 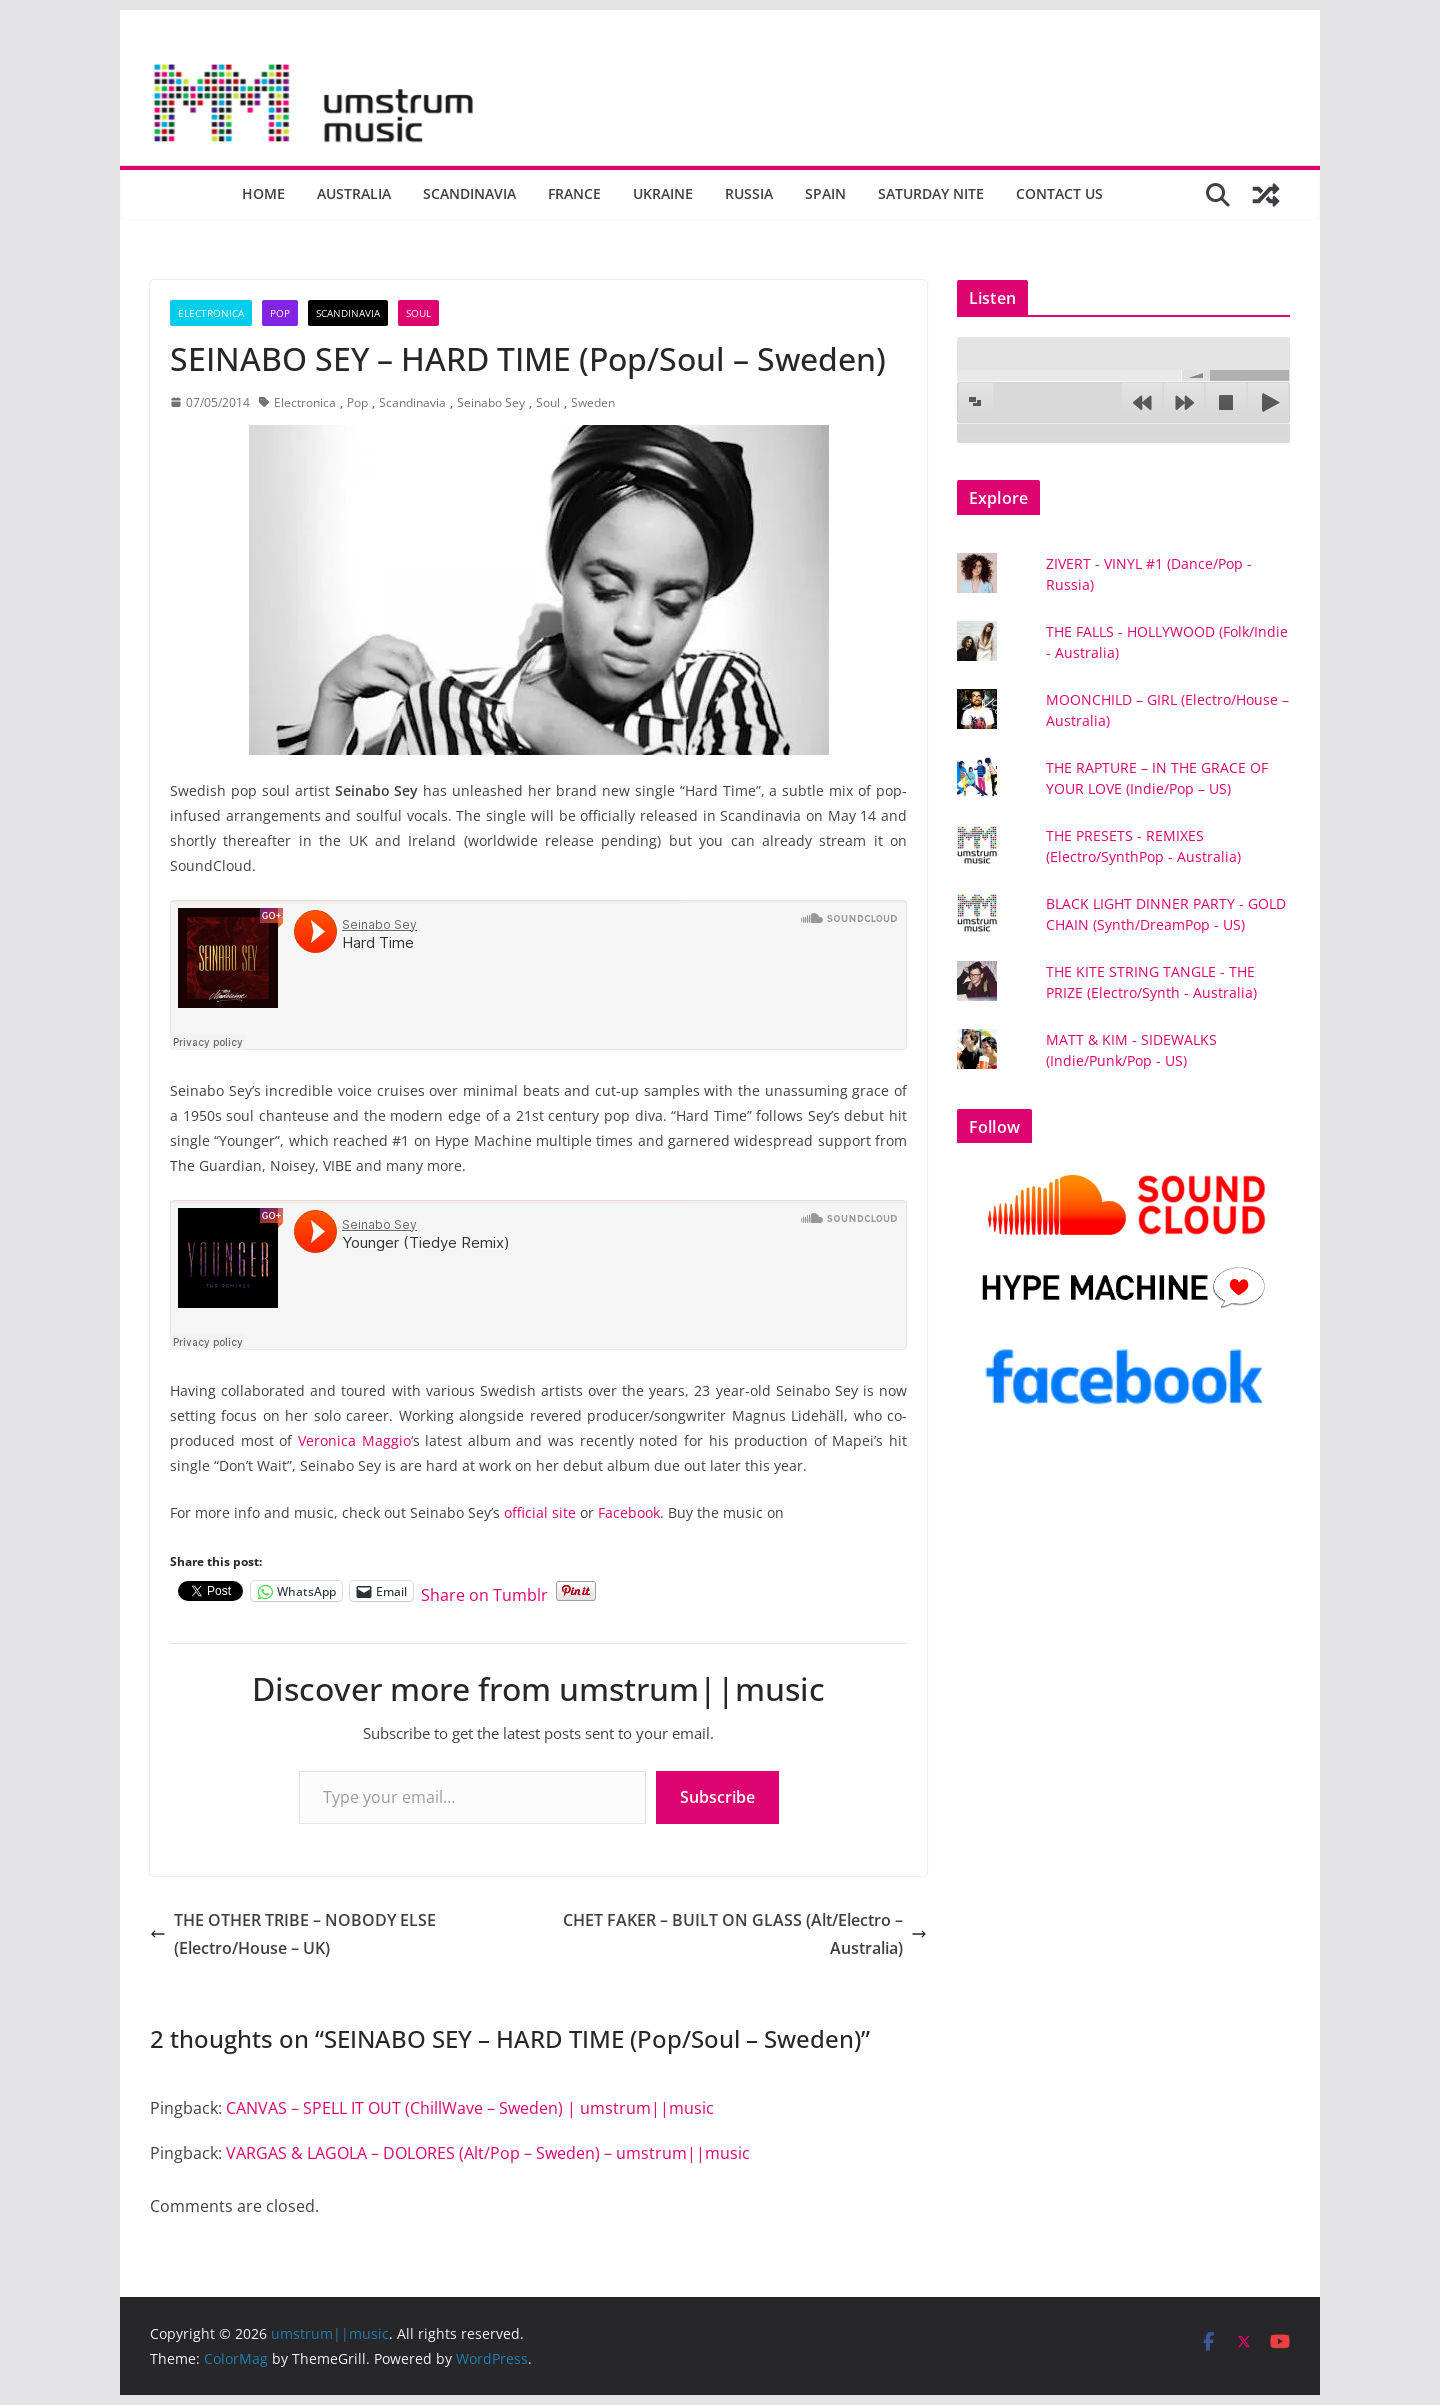 I want to click on Facebook, so click(x=629, y=1512).